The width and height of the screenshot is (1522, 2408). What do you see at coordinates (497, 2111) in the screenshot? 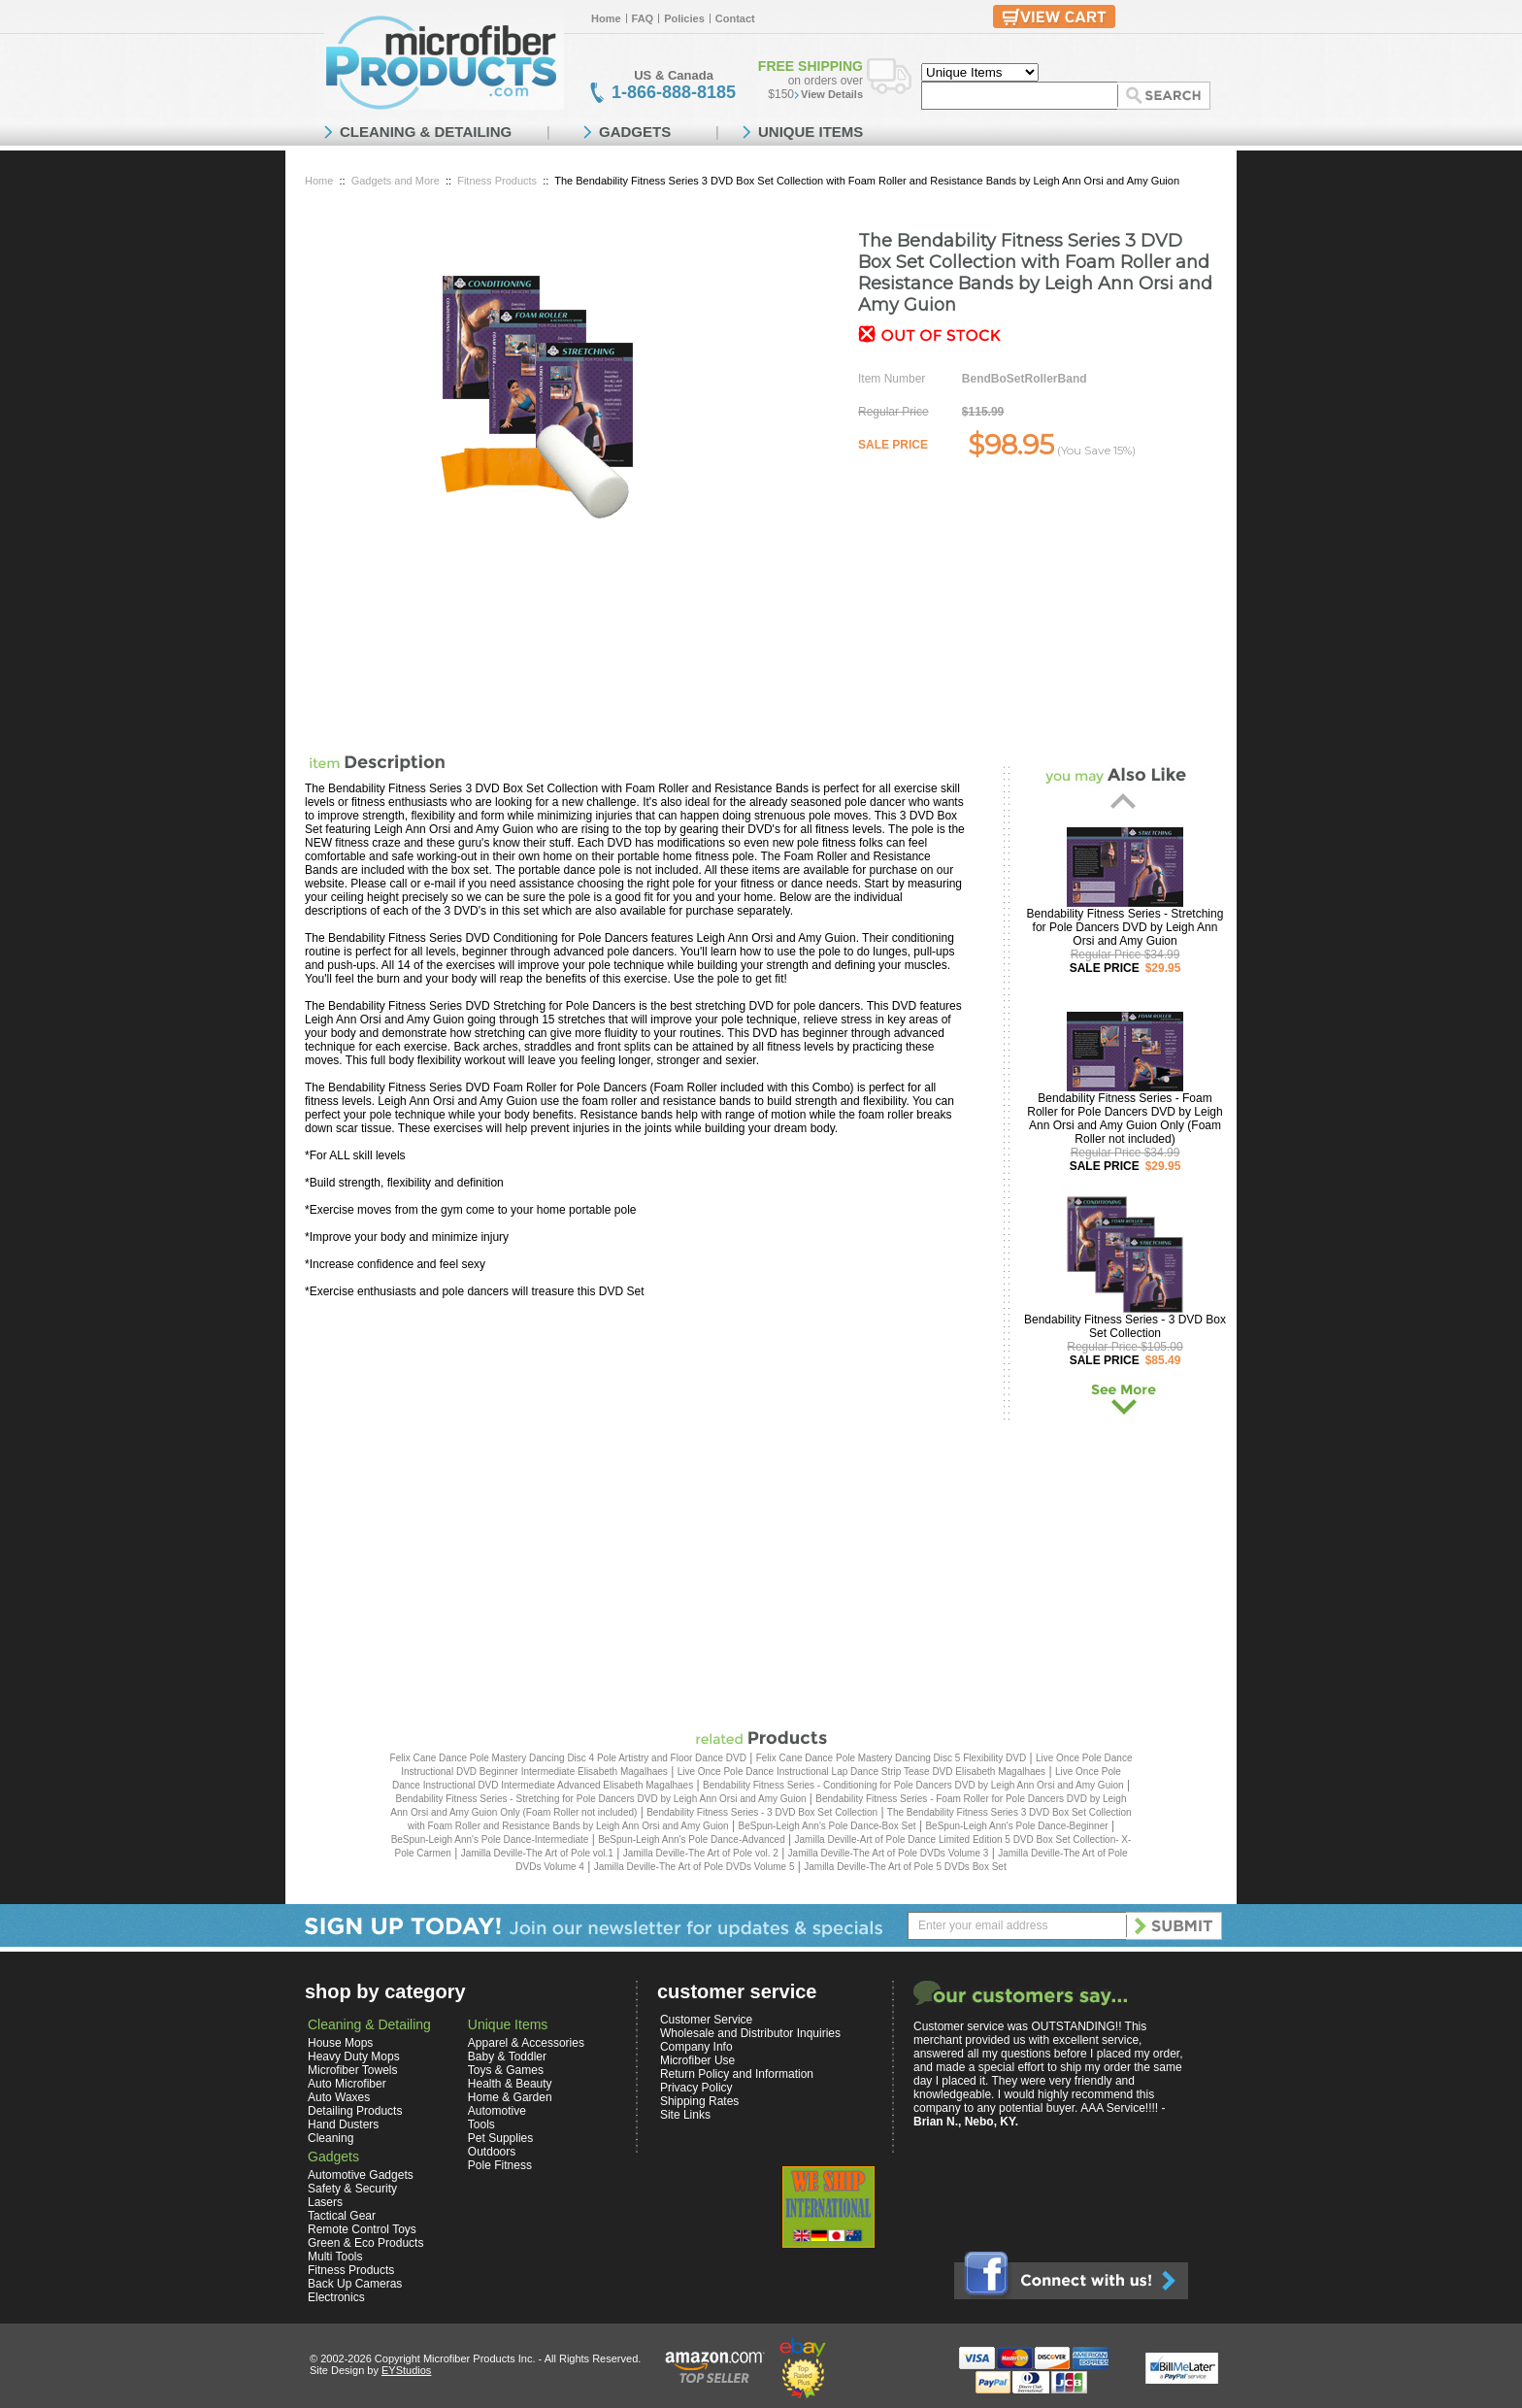
I see `Automotive` at bounding box center [497, 2111].